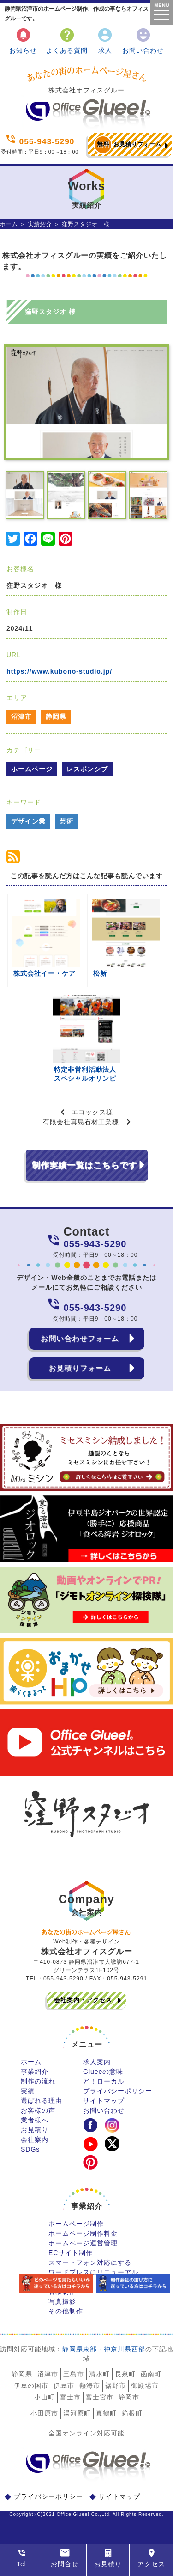 The height and width of the screenshot is (2576, 173). I want to click on 小山町, so click(44, 2397).